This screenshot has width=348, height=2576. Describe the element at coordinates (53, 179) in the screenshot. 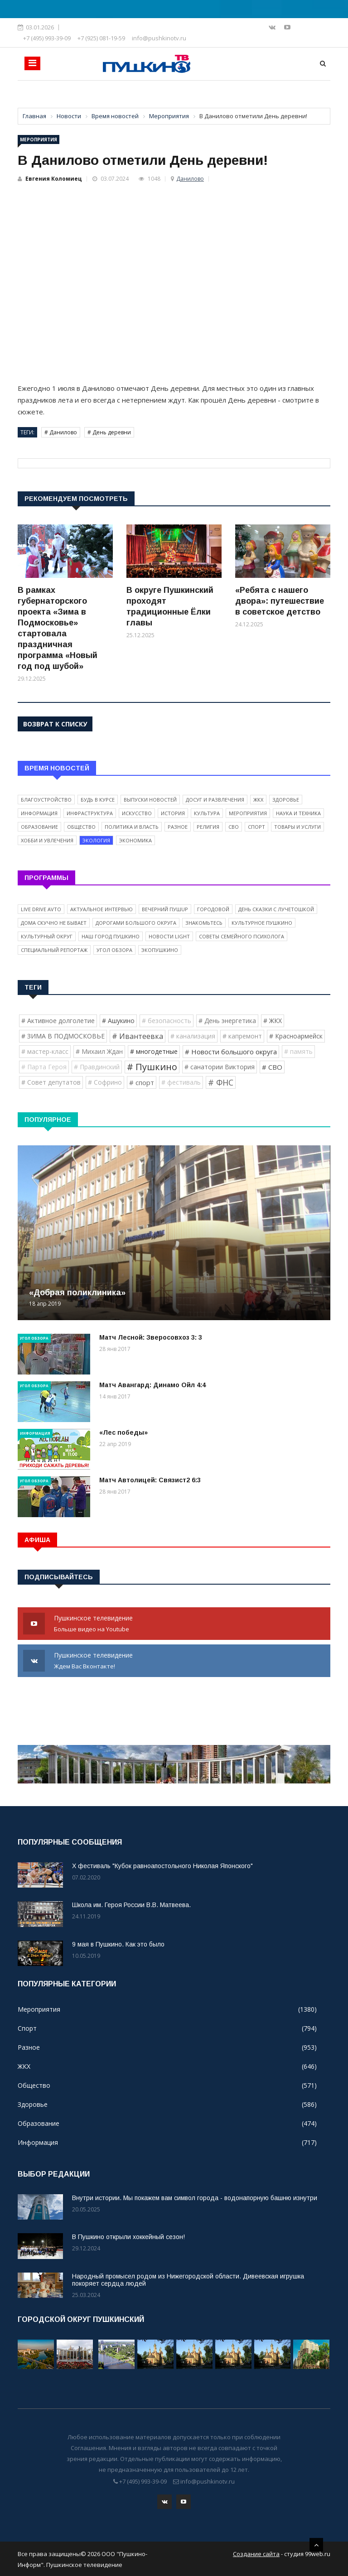

I see `Евгения Коломиец` at that location.